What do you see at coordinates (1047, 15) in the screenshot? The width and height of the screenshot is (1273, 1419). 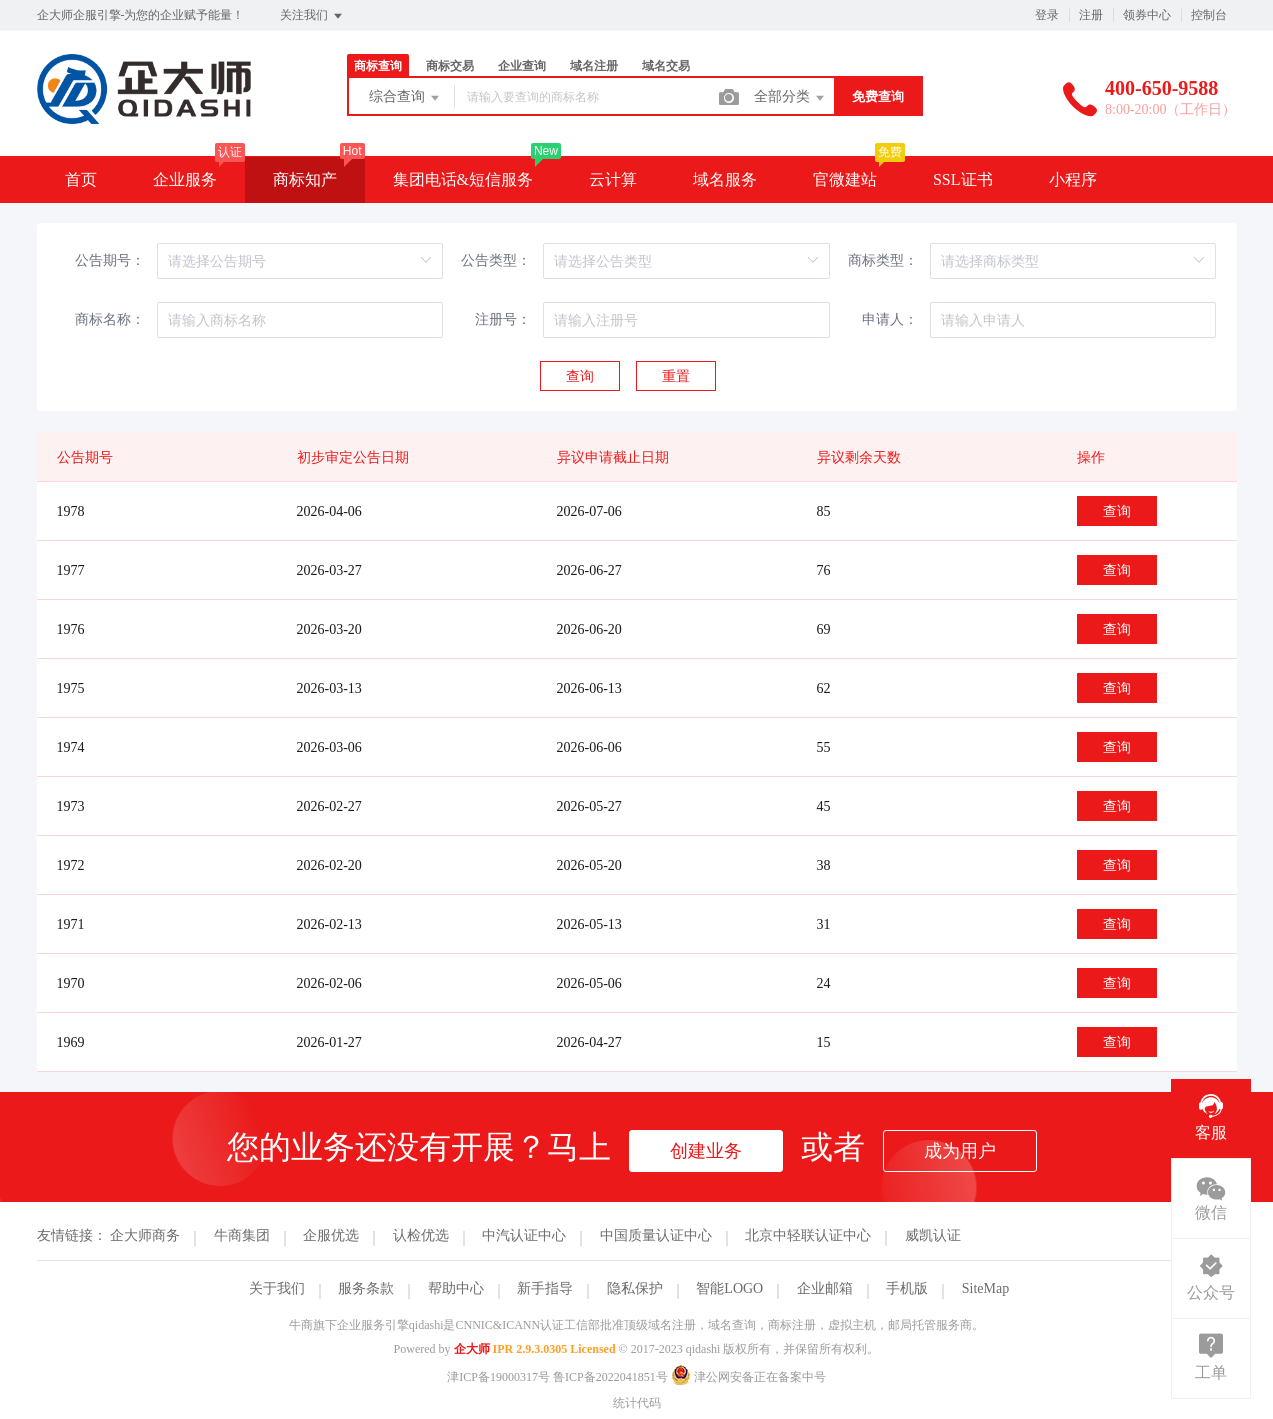 I see `登录` at bounding box center [1047, 15].